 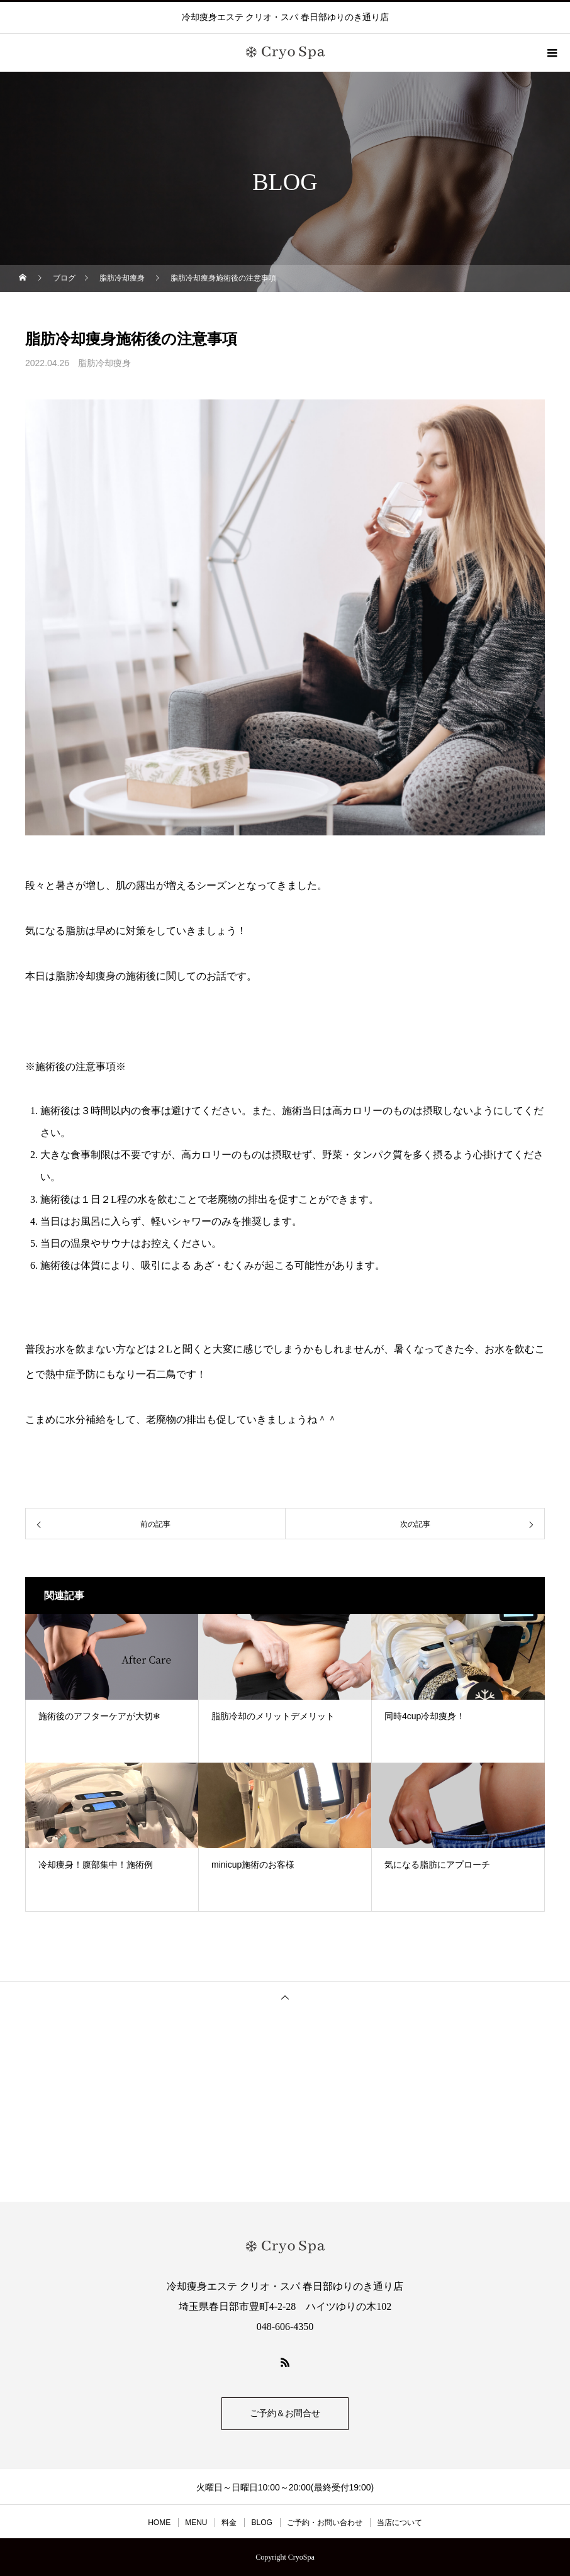 I want to click on 料金, so click(x=229, y=2522).